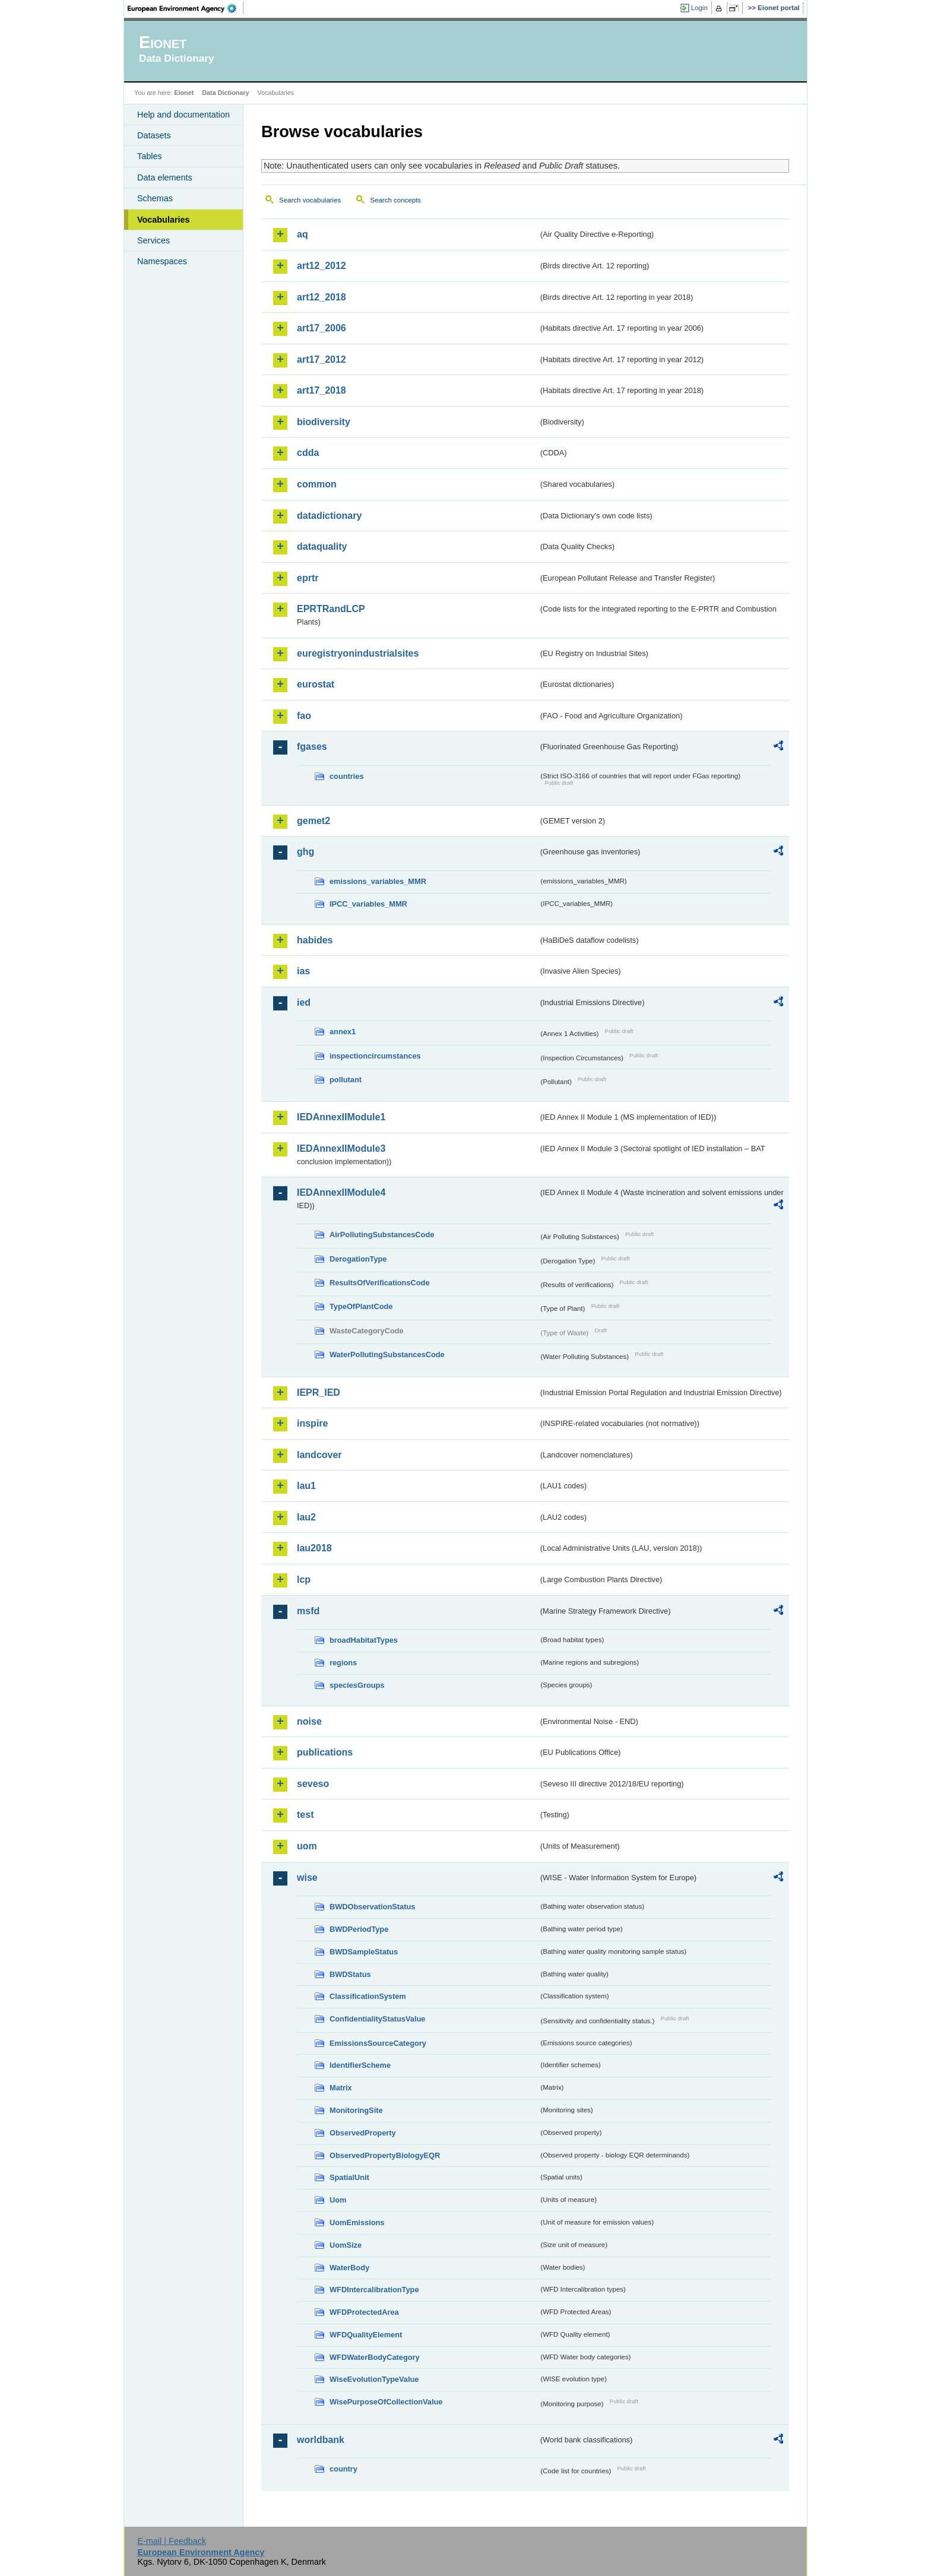 This screenshot has width=931, height=2576. Describe the element at coordinates (163, 219) in the screenshot. I see `Vocabularies` at that location.